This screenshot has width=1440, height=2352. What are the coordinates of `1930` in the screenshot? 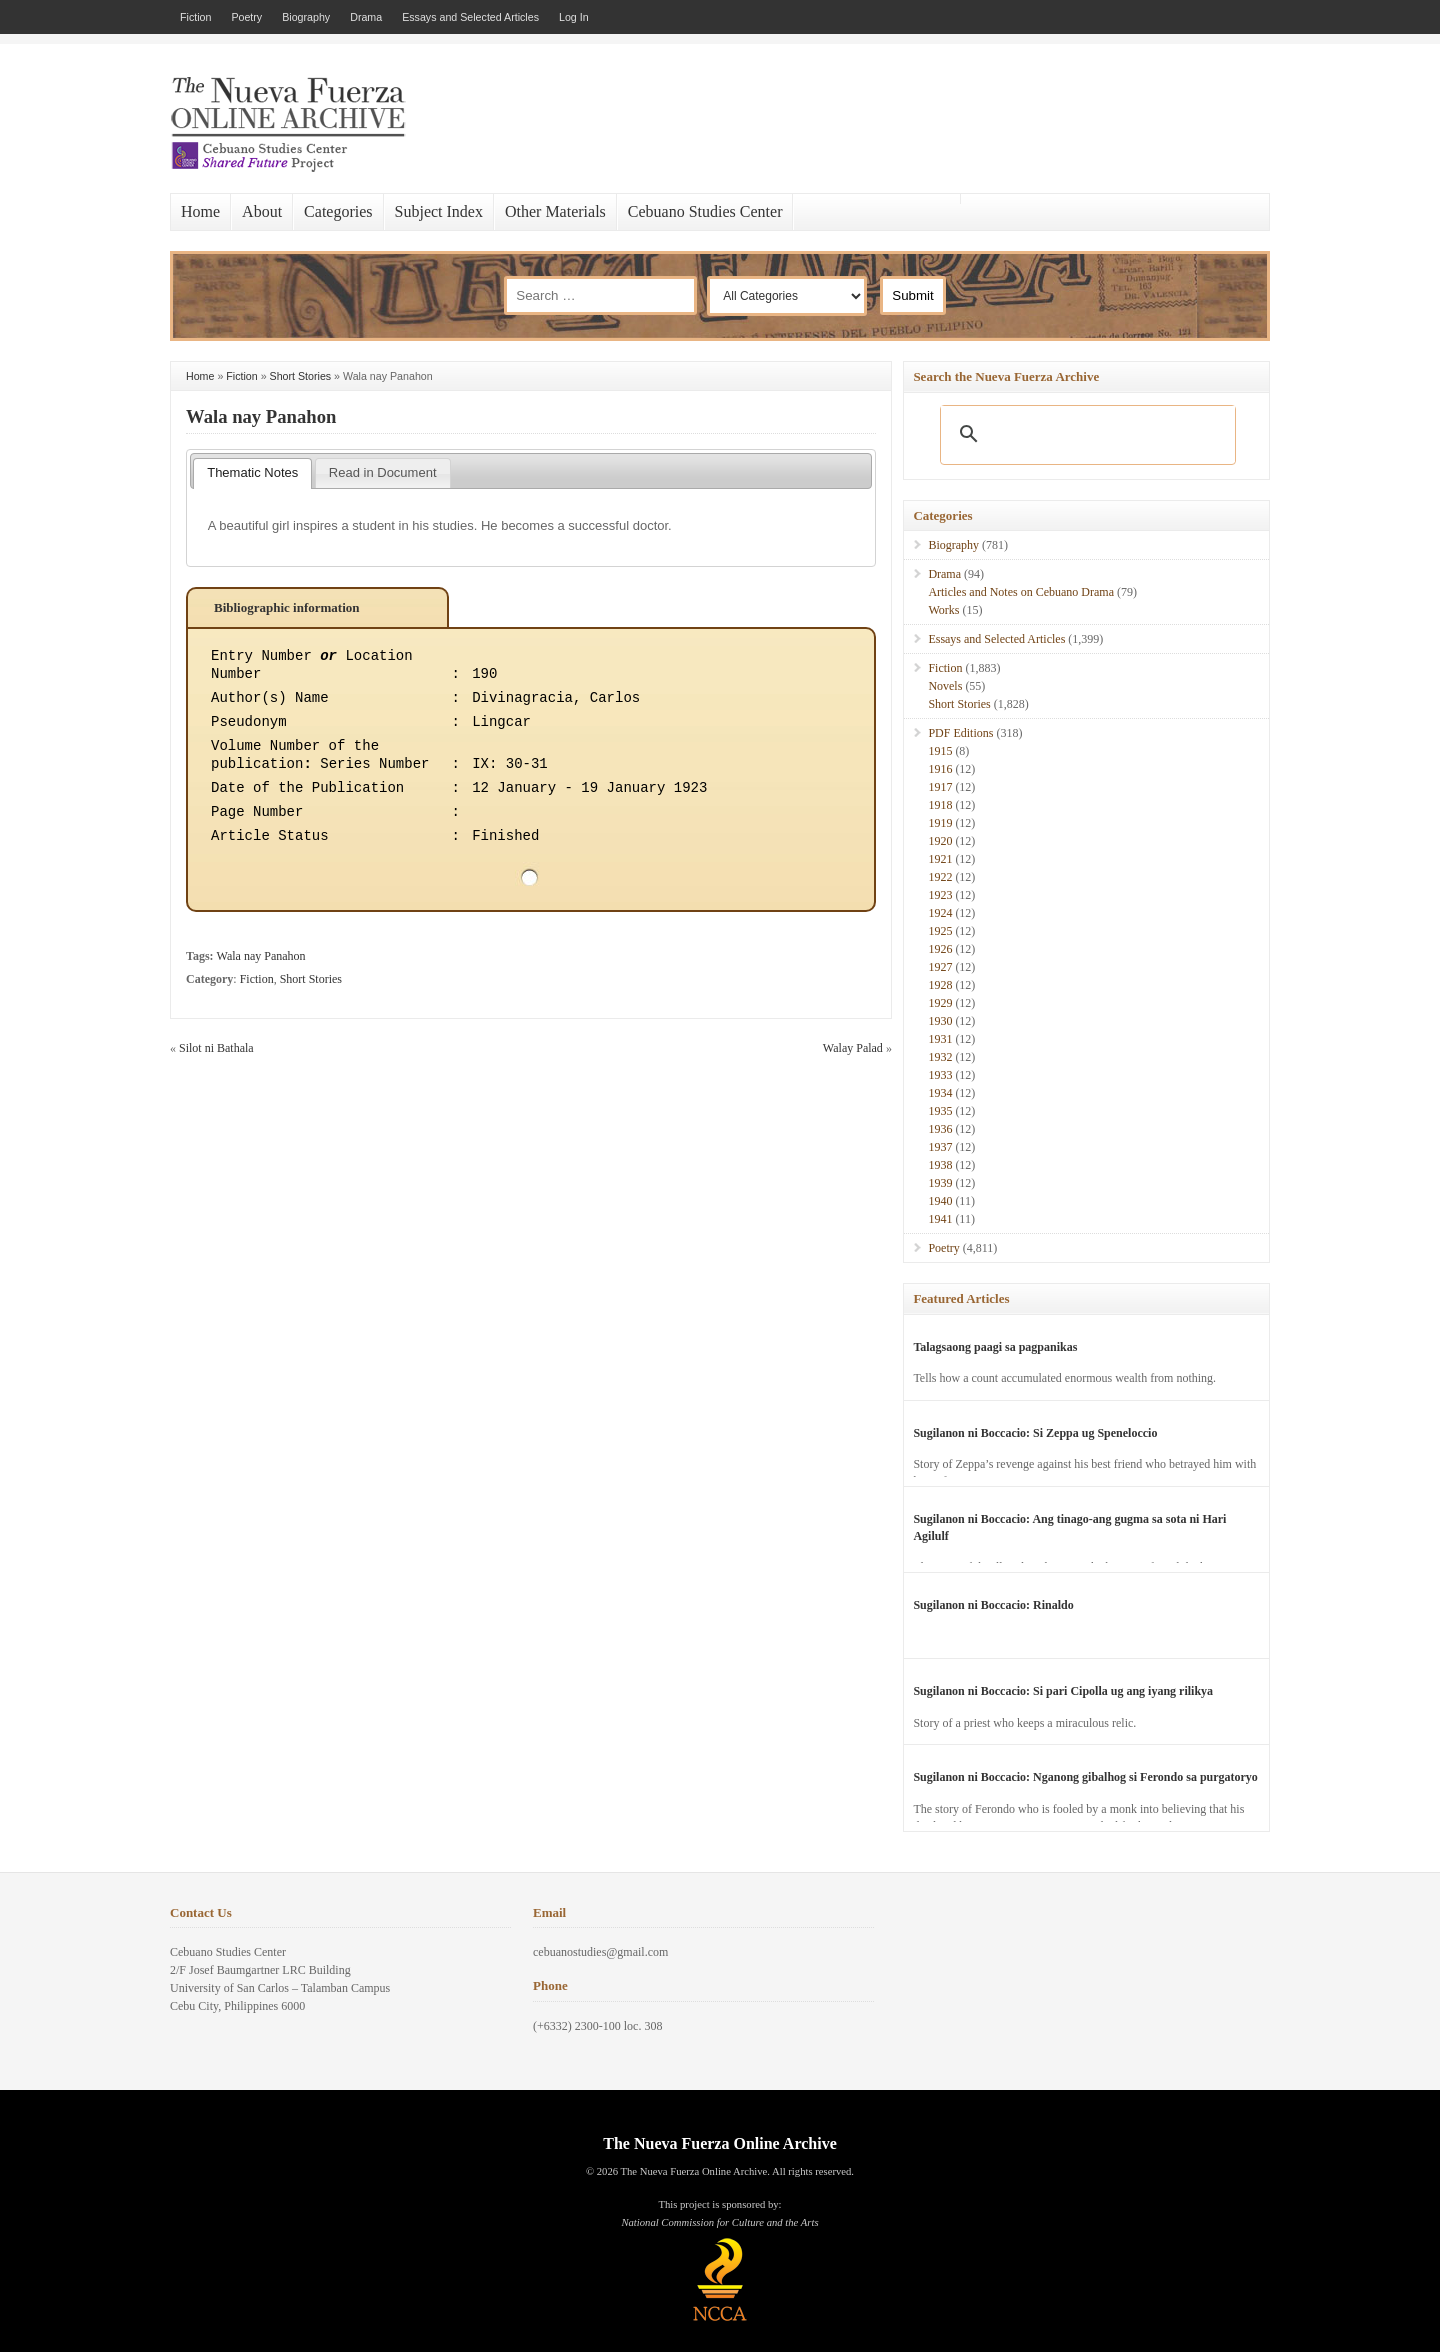 It's located at (940, 1021).